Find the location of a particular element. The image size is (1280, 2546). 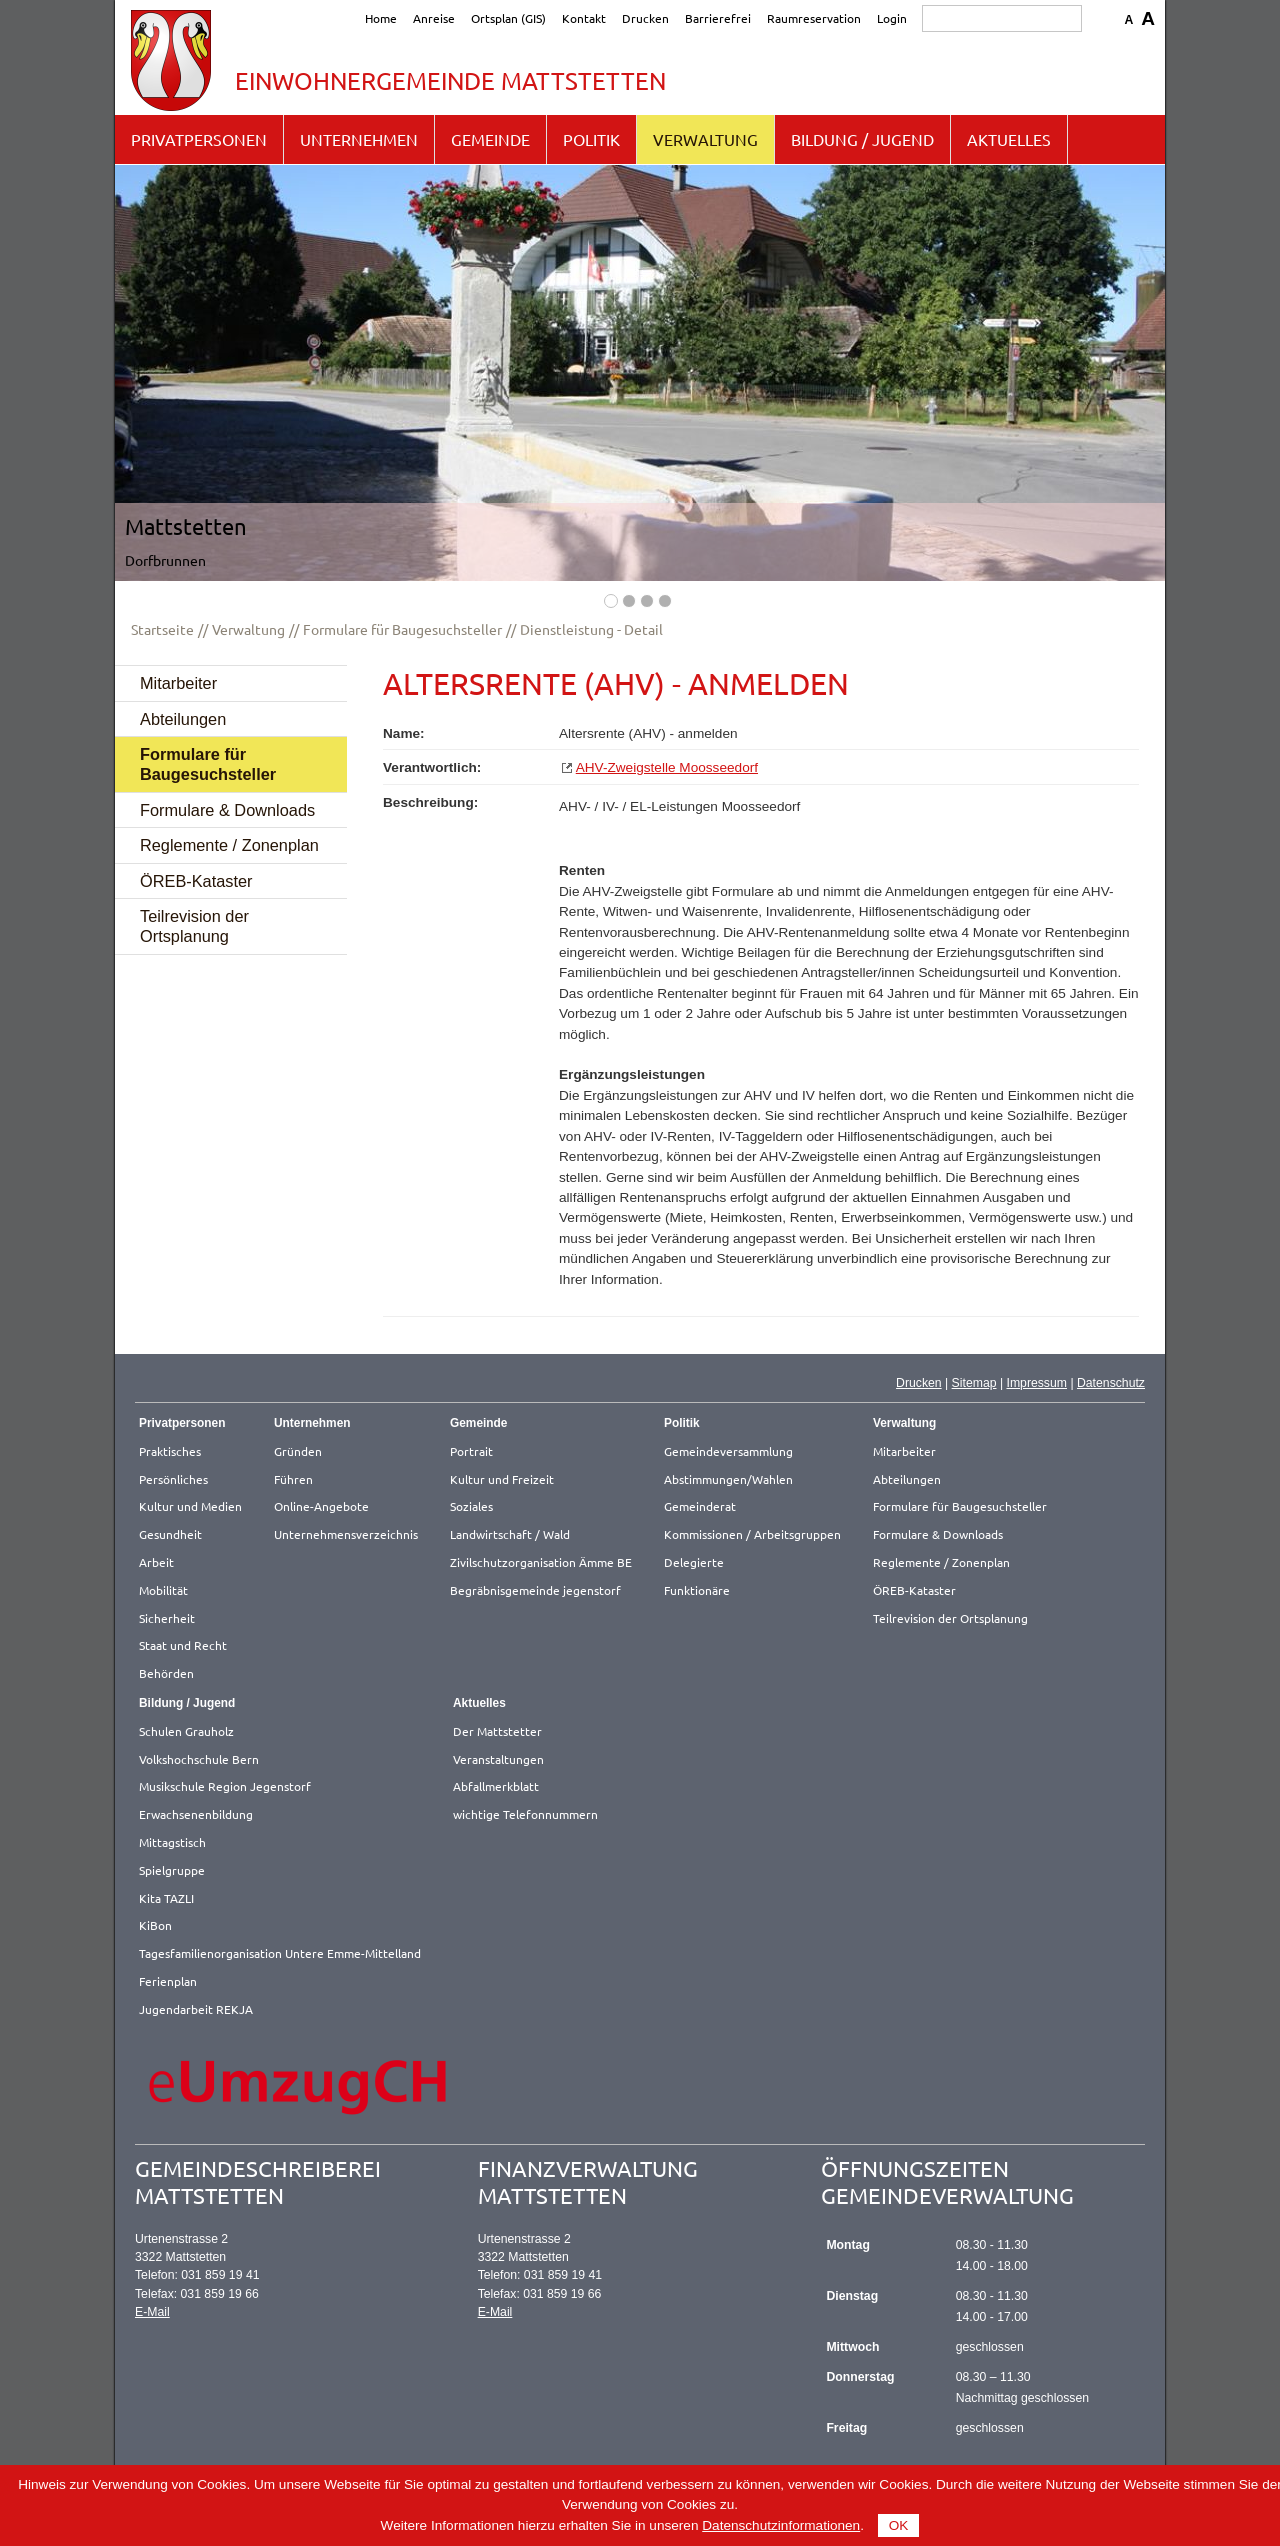

Abteilungen is located at coordinates (183, 719).